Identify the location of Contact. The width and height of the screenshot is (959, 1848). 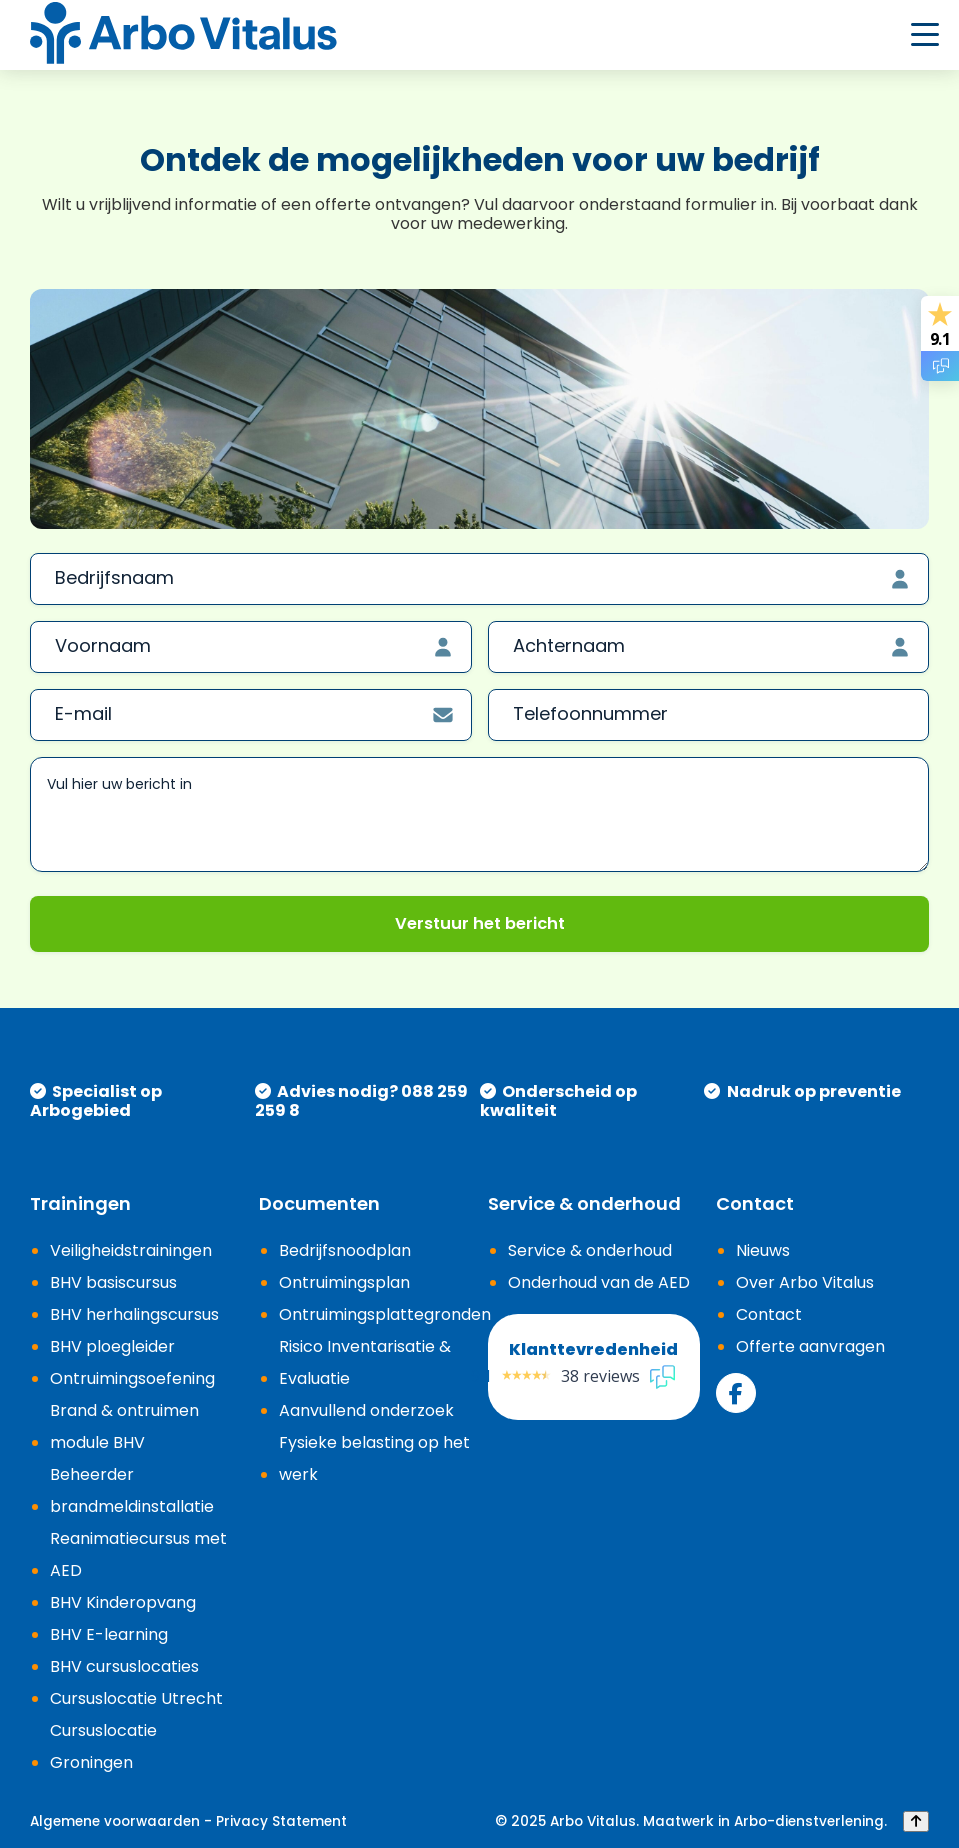
(769, 1314).